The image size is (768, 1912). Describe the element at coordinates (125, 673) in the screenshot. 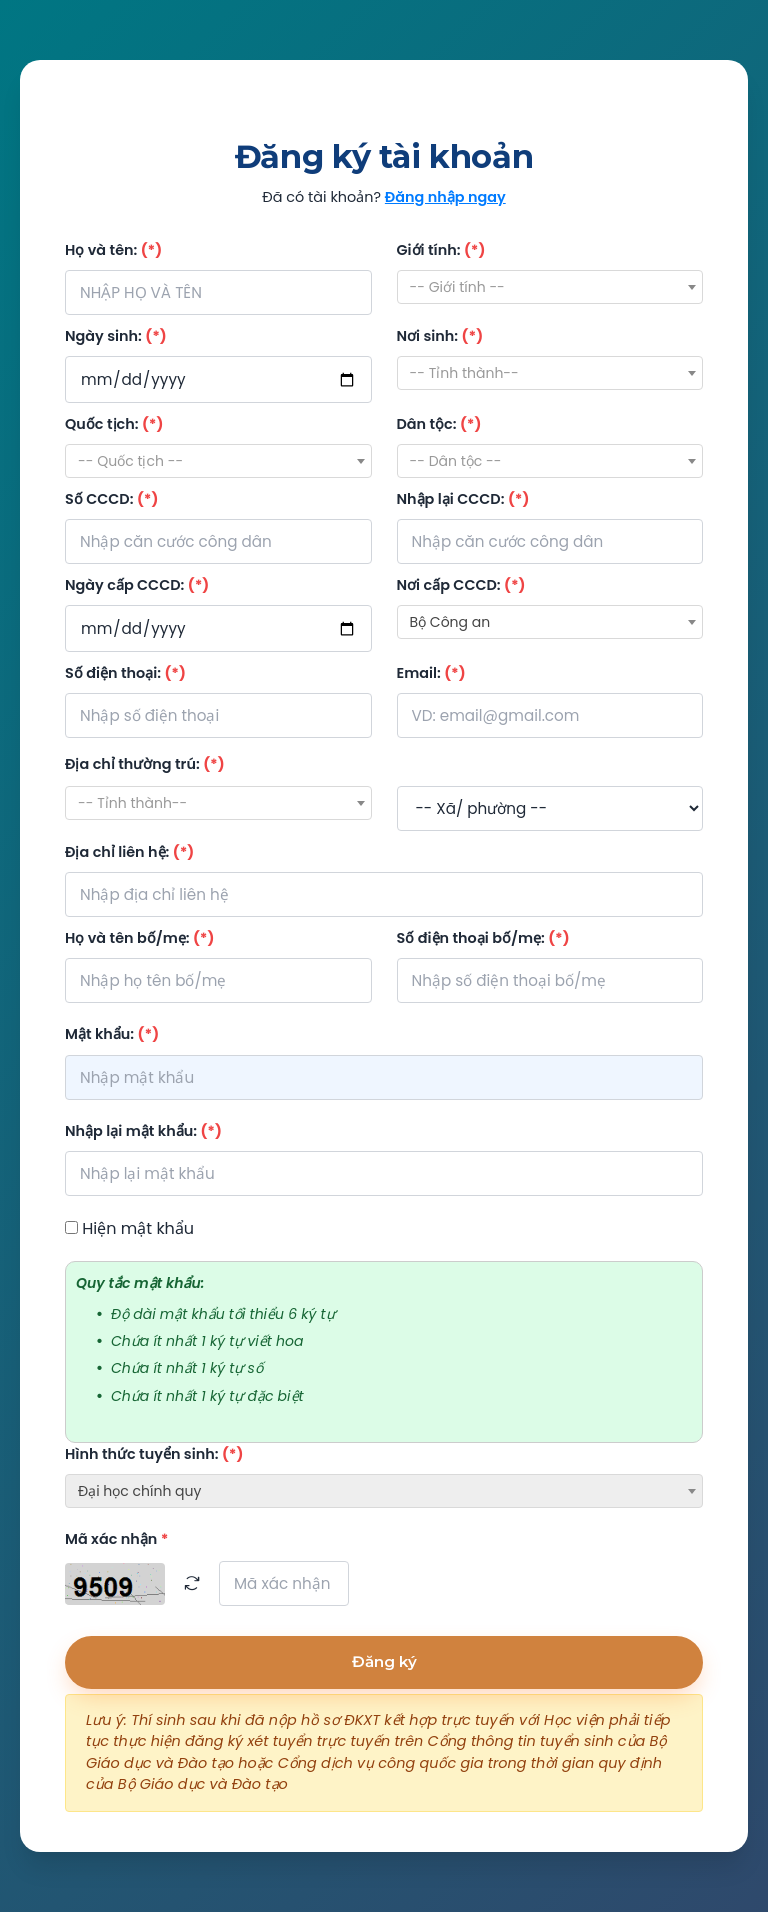

I see `Số điện thoại:` at that location.